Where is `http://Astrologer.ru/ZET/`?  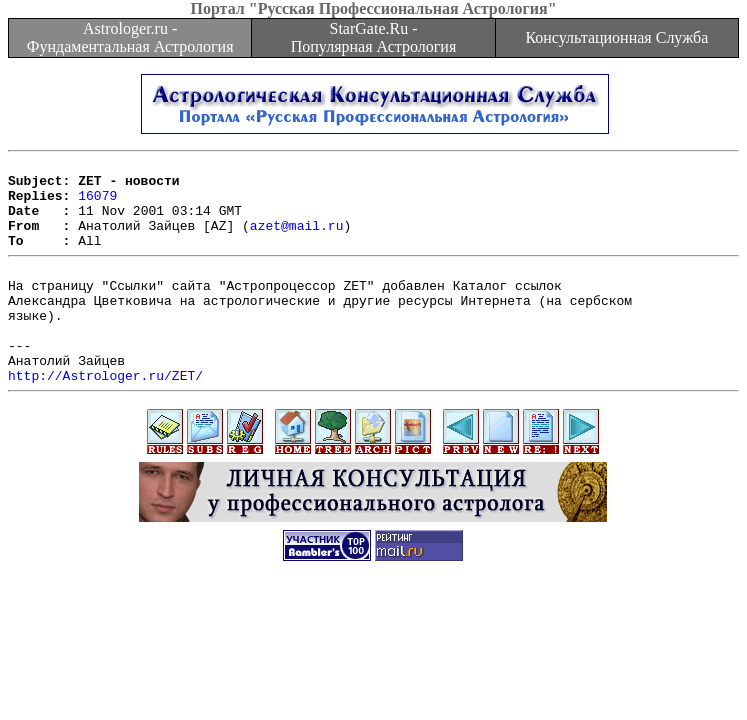 http://Astrologer.ru/ZET/ is located at coordinates (105, 417).